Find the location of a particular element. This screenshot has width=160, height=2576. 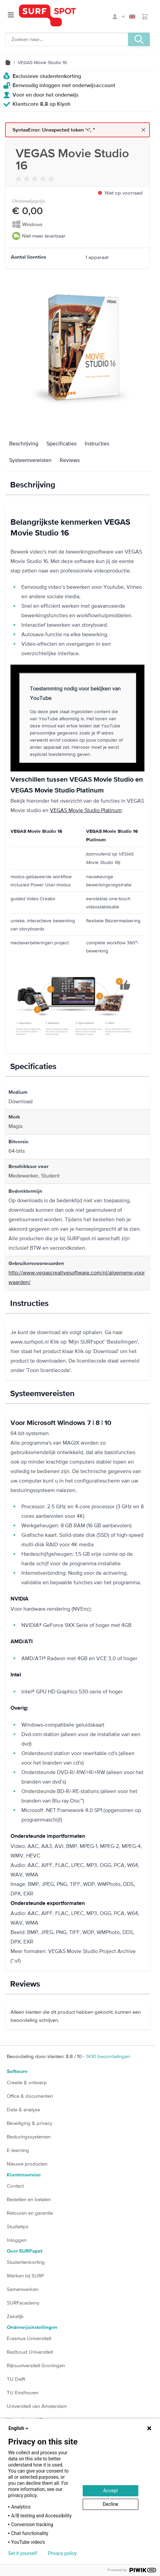

[Ga naar homepage] is located at coordinates (64, 15).